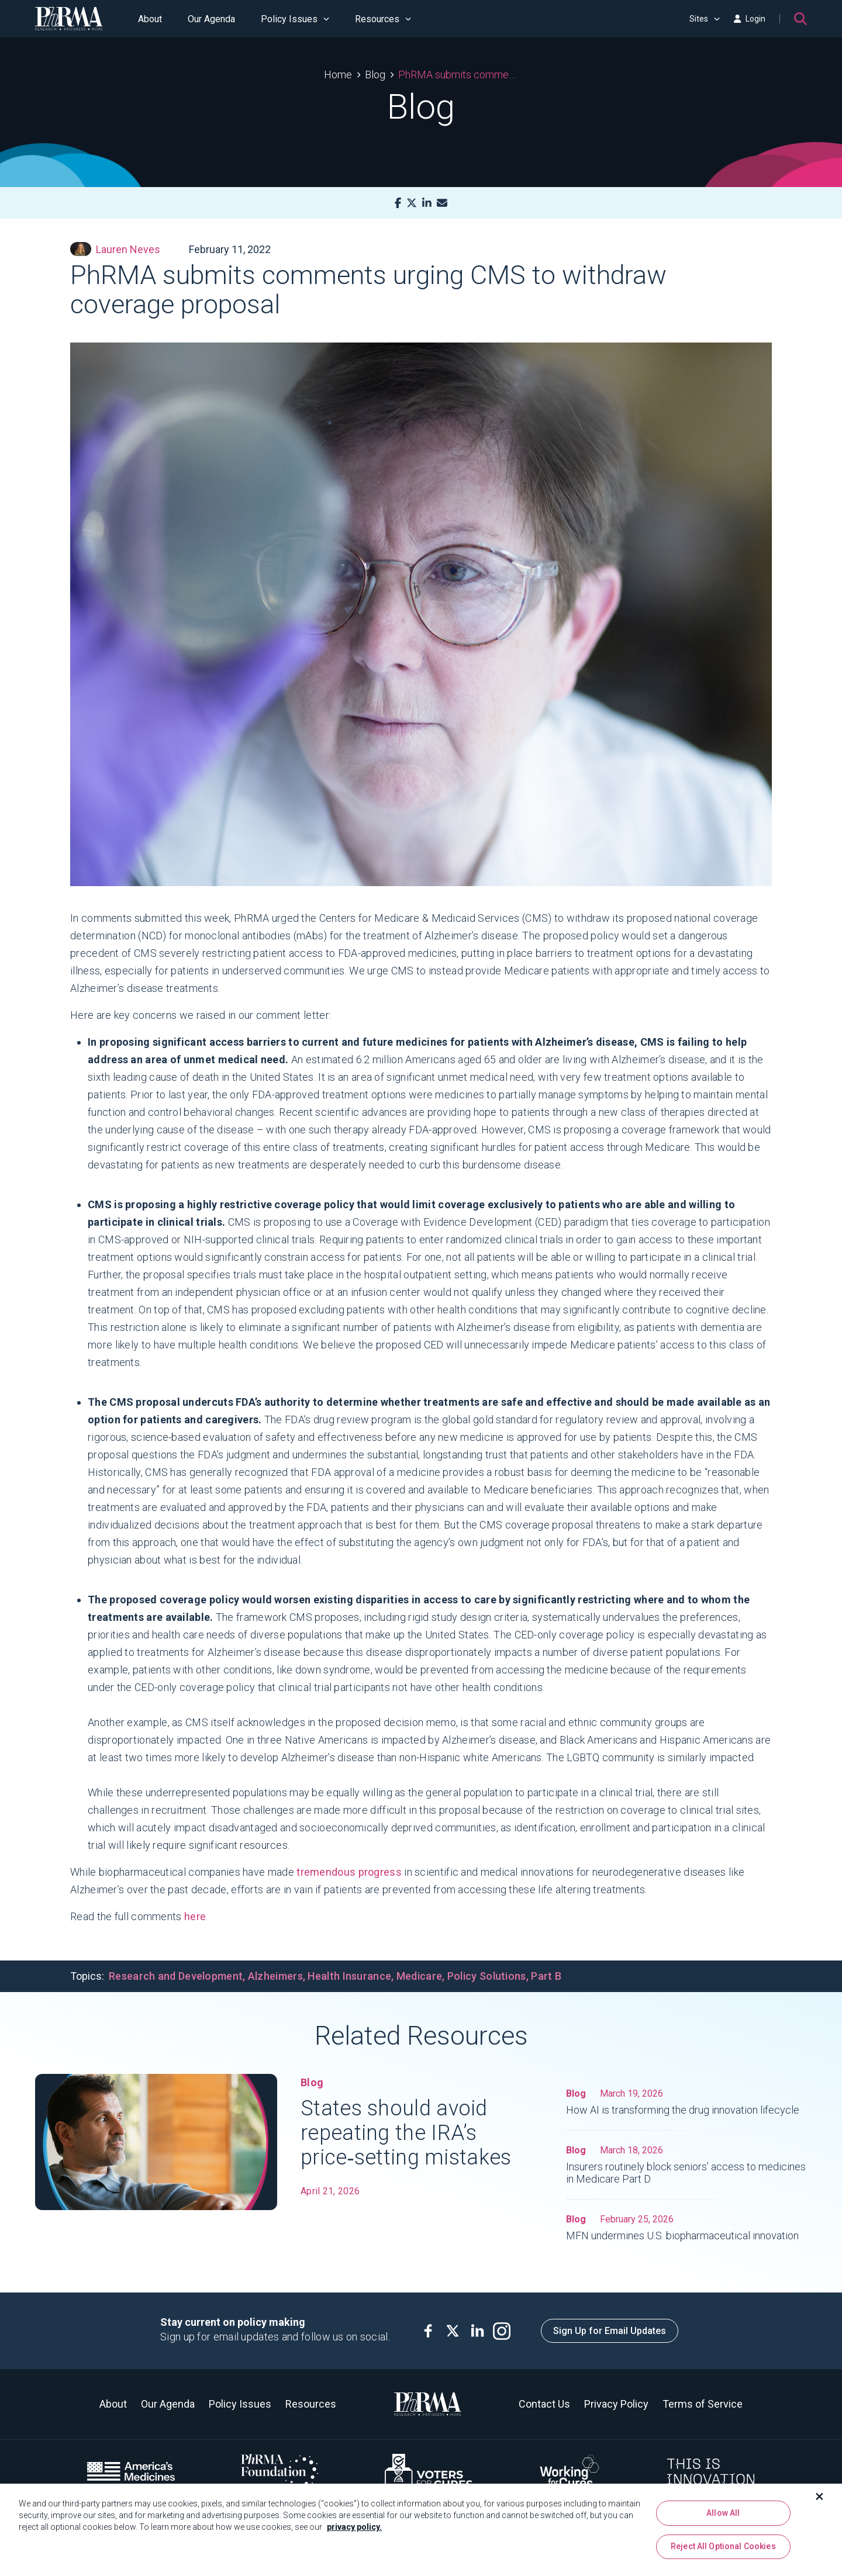  What do you see at coordinates (375, 74) in the screenshot?
I see `Blog` at bounding box center [375, 74].